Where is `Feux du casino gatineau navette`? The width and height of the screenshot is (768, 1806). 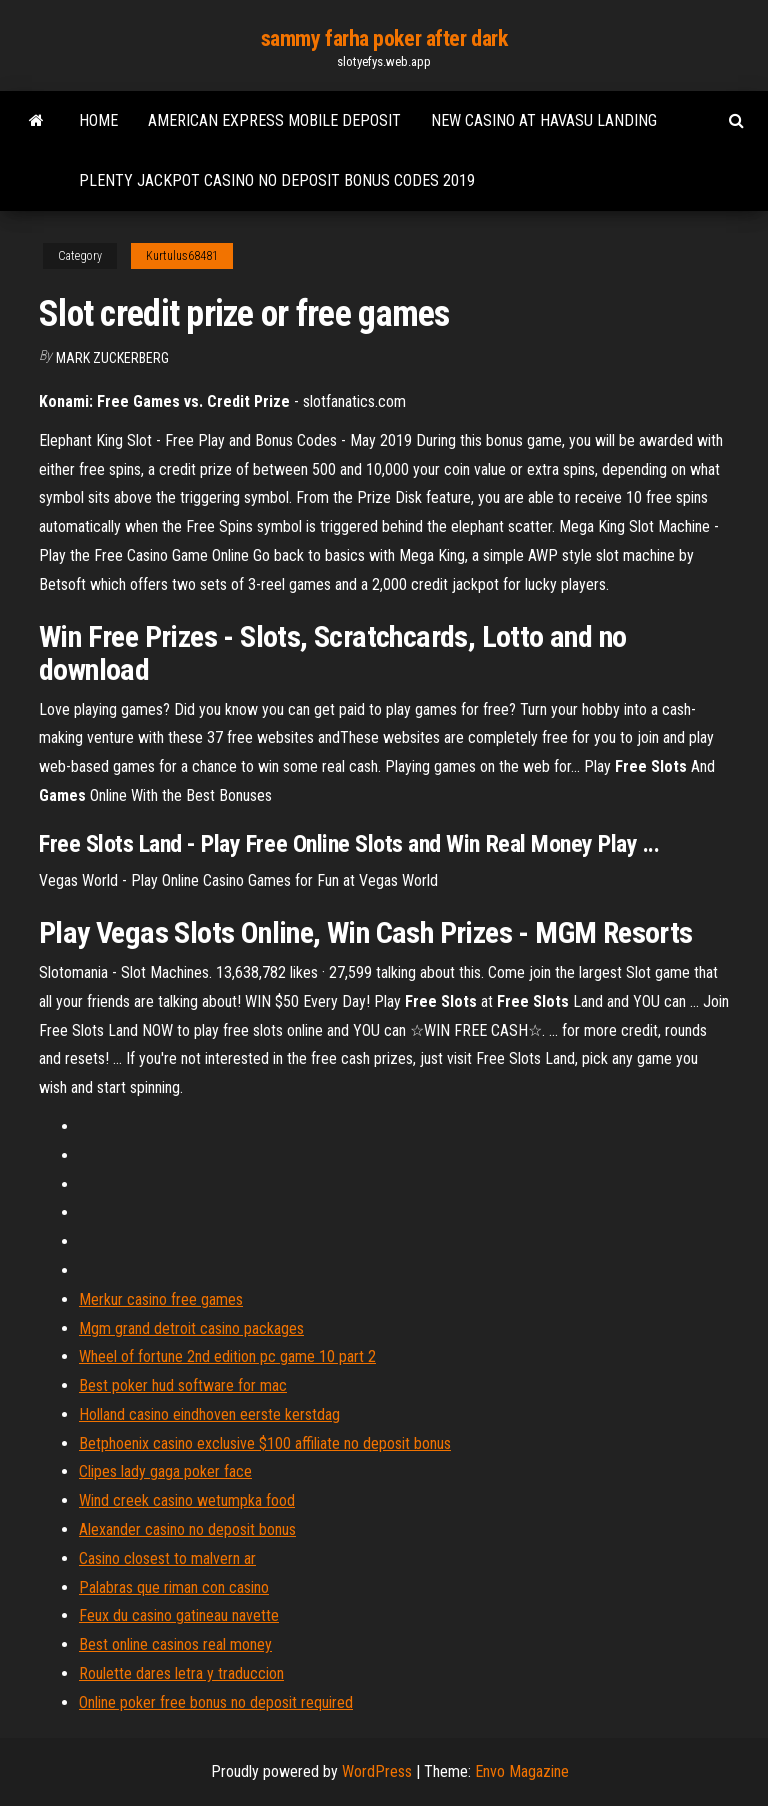 Feux du casino gatineau navette is located at coordinates (179, 1615).